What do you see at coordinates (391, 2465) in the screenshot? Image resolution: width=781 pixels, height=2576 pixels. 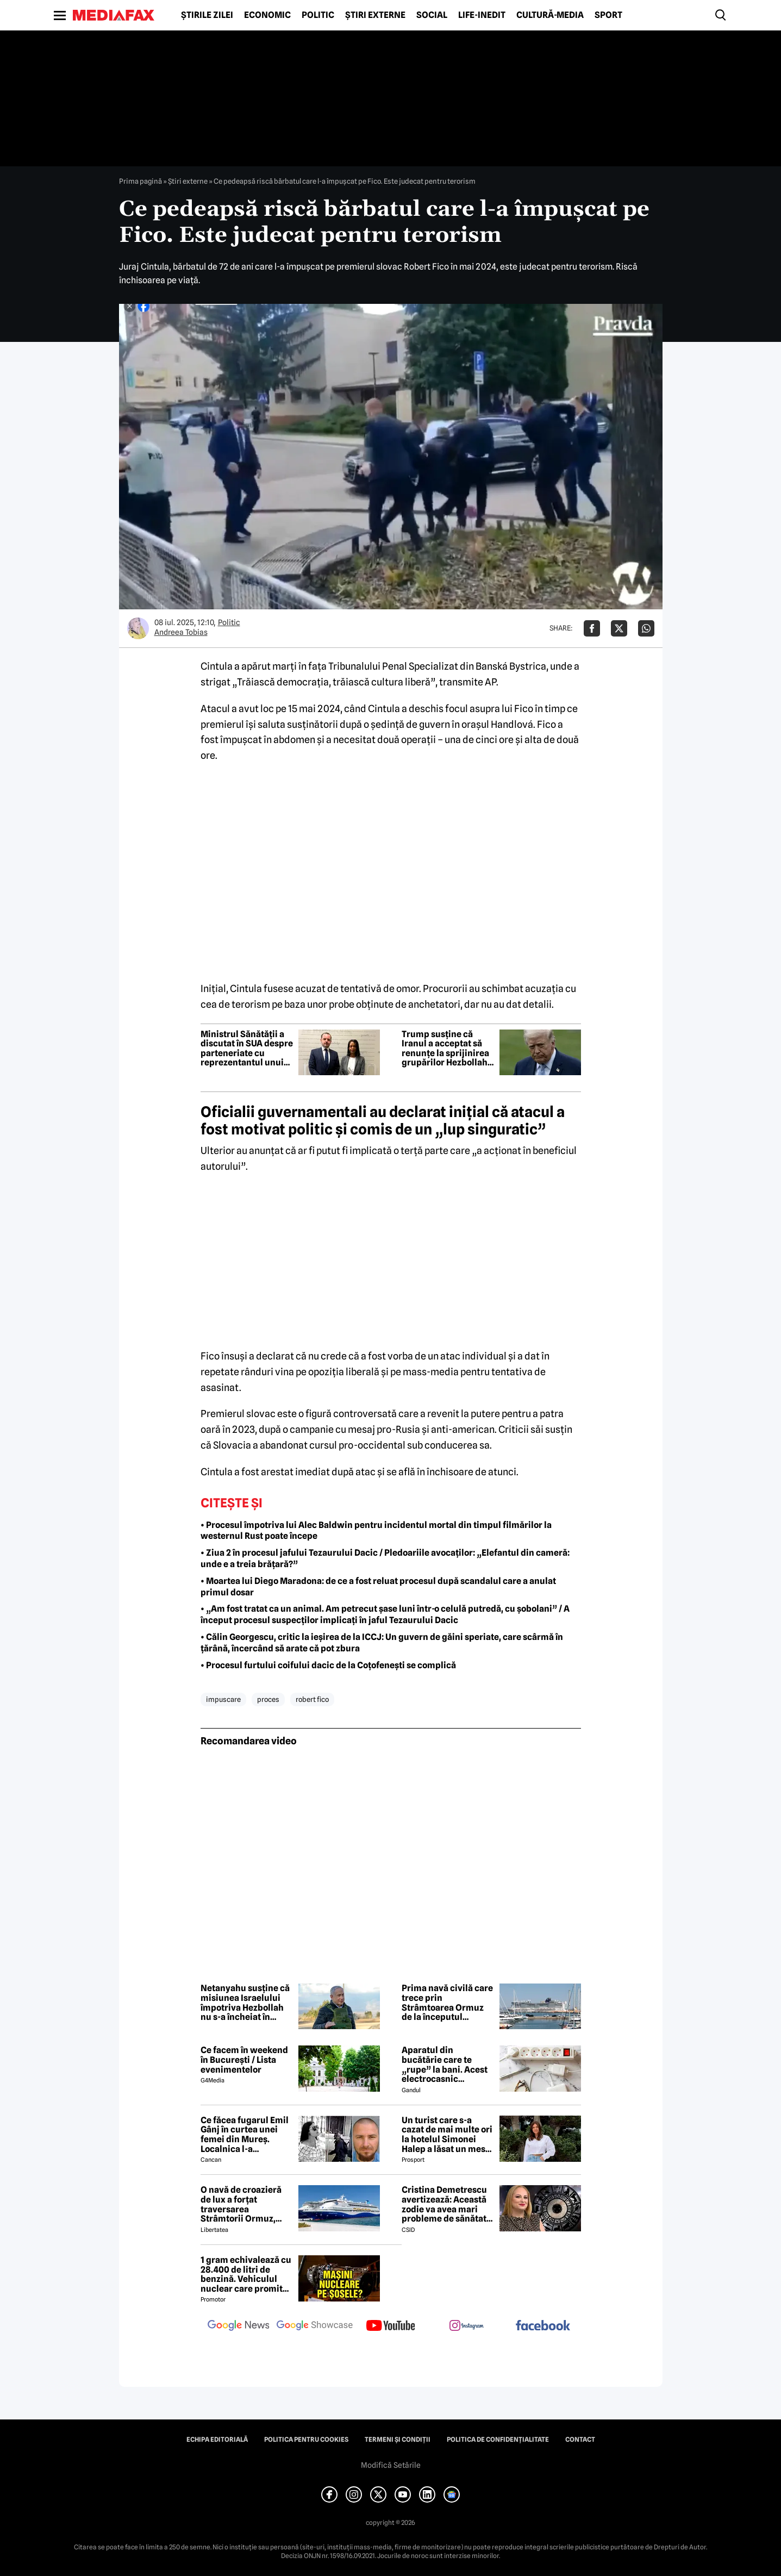 I see `Modifică Setările` at bounding box center [391, 2465].